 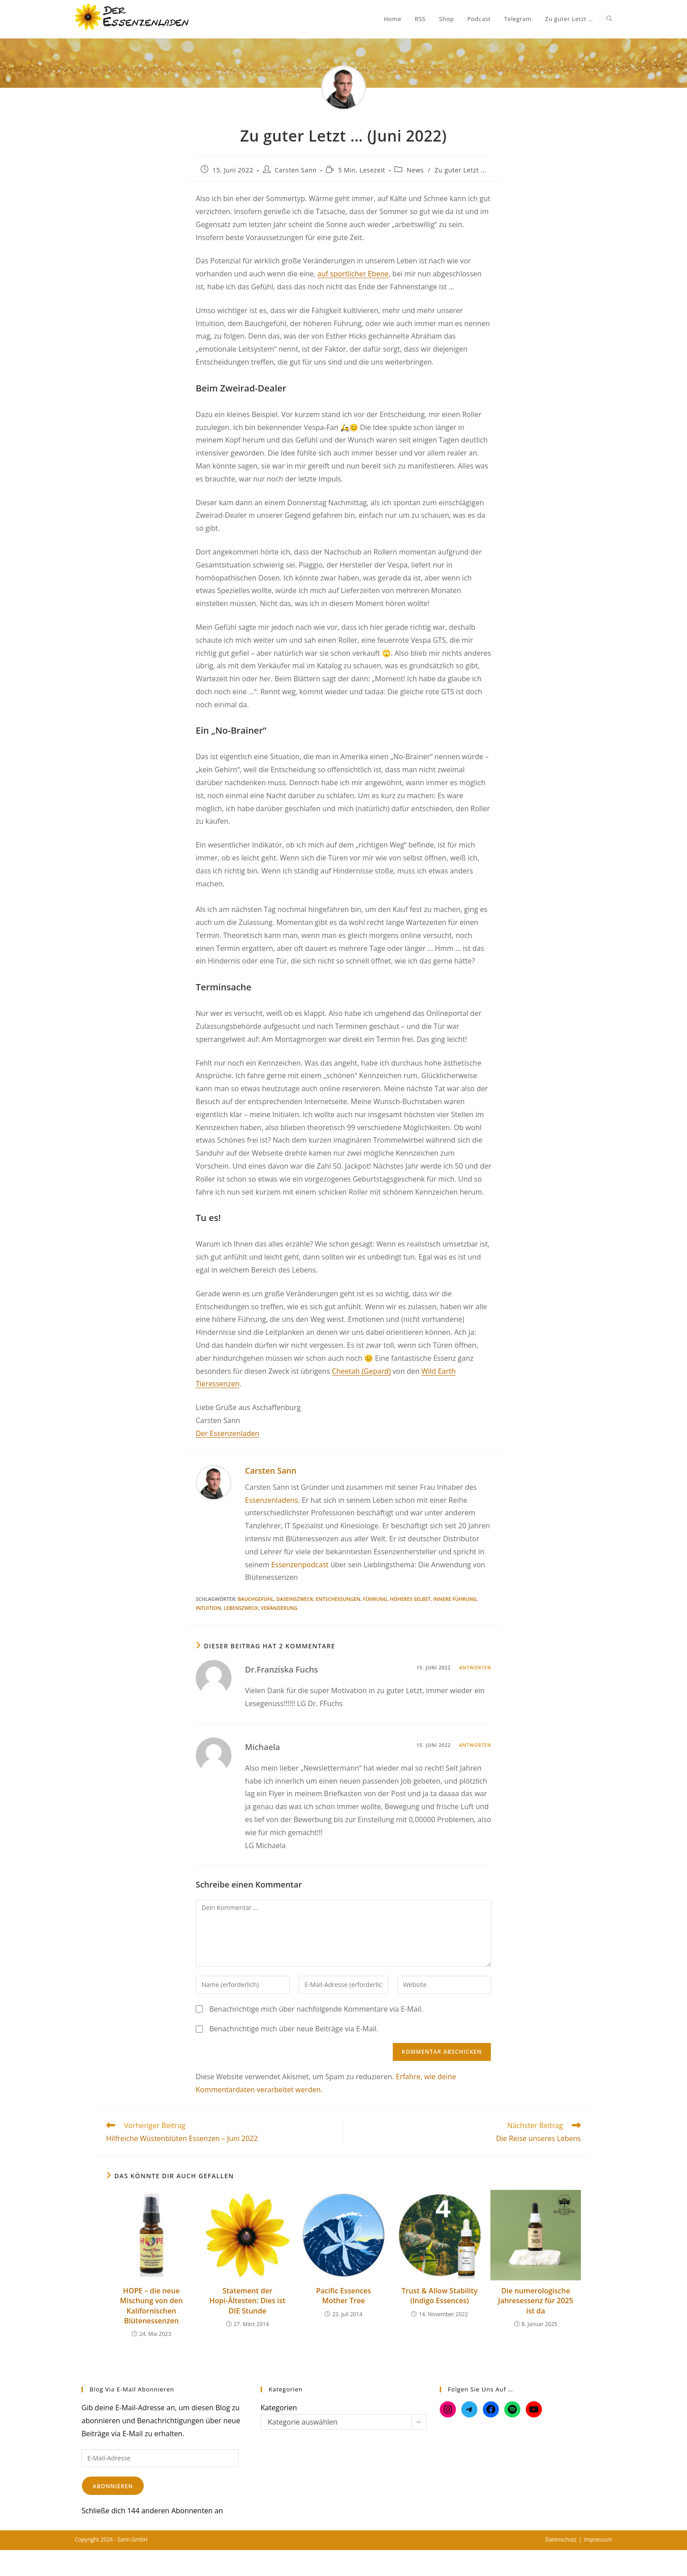 I want to click on HOPE – die neue Mischung von den Kalifornischen Blütenessenzen, so click(x=151, y=2306).